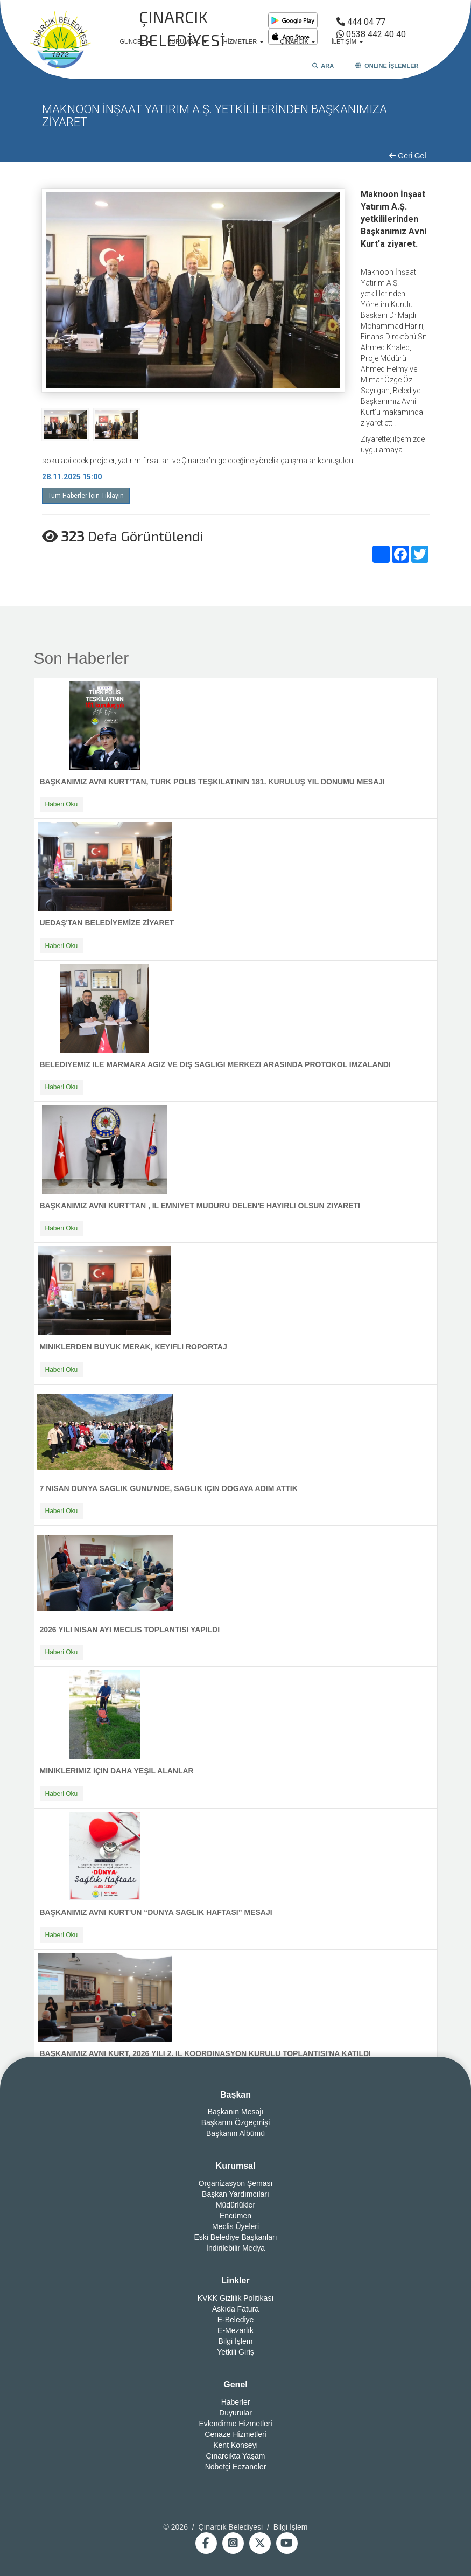 This screenshot has width=471, height=2576. I want to click on E-Belediye, so click(235, 2319).